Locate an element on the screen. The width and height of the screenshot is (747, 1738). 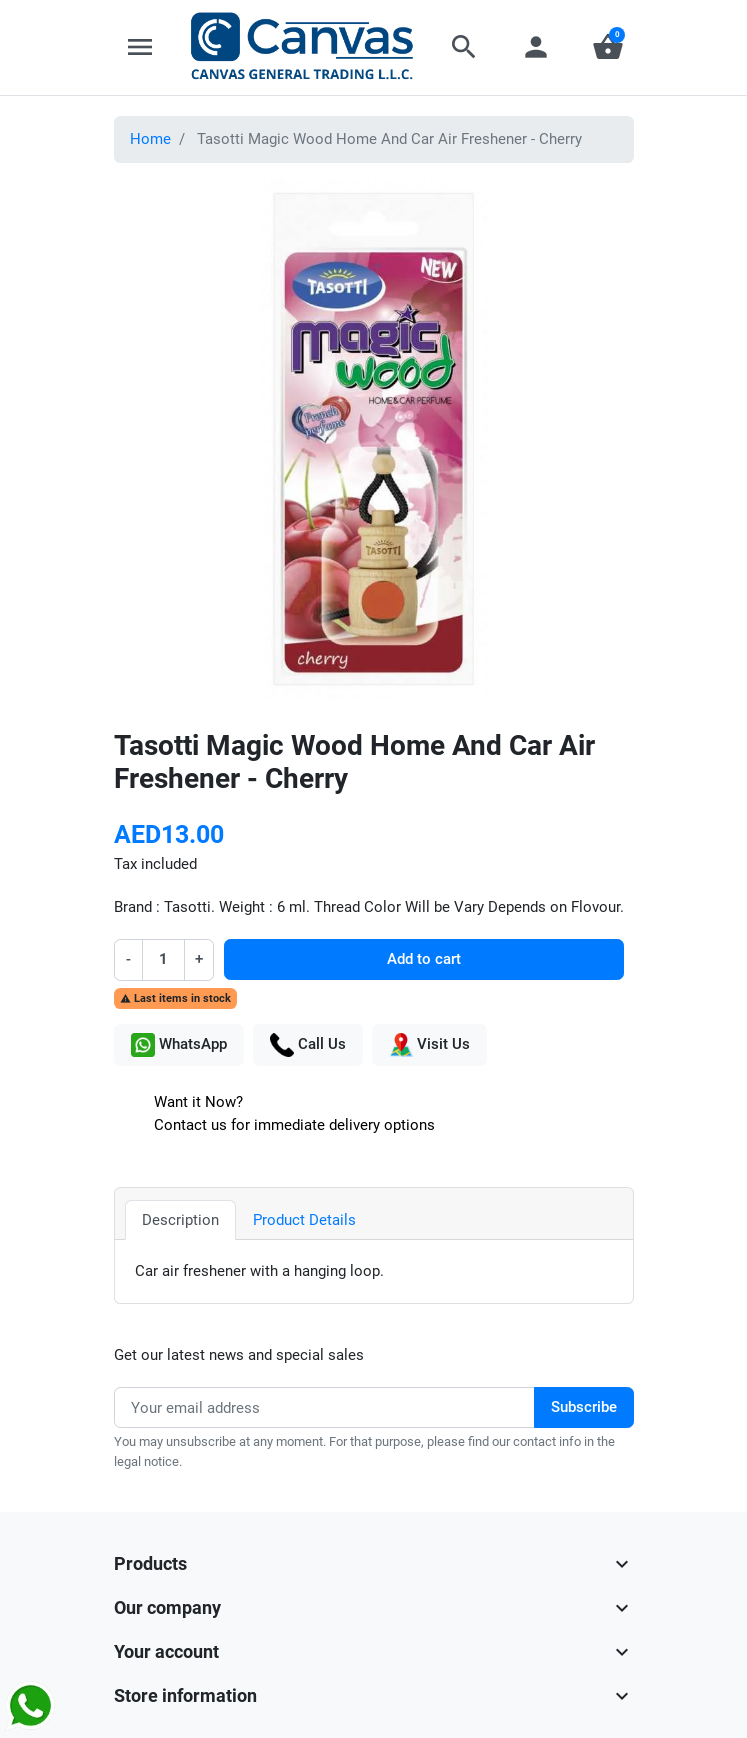
[Quantity] is located at coordinates (163, 959).